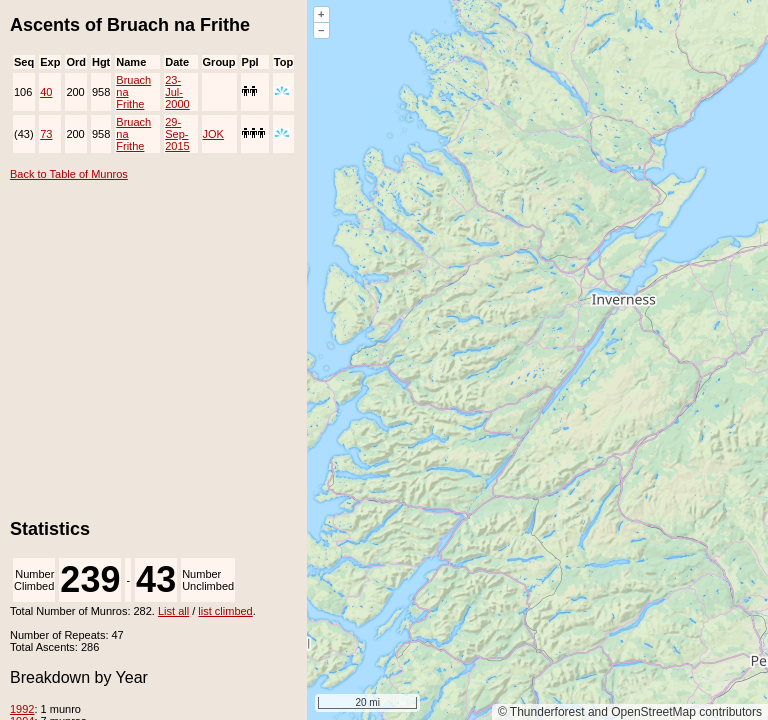 This screenshot has height=720, width=768. I want to click on list climbed, so click(225, 611).